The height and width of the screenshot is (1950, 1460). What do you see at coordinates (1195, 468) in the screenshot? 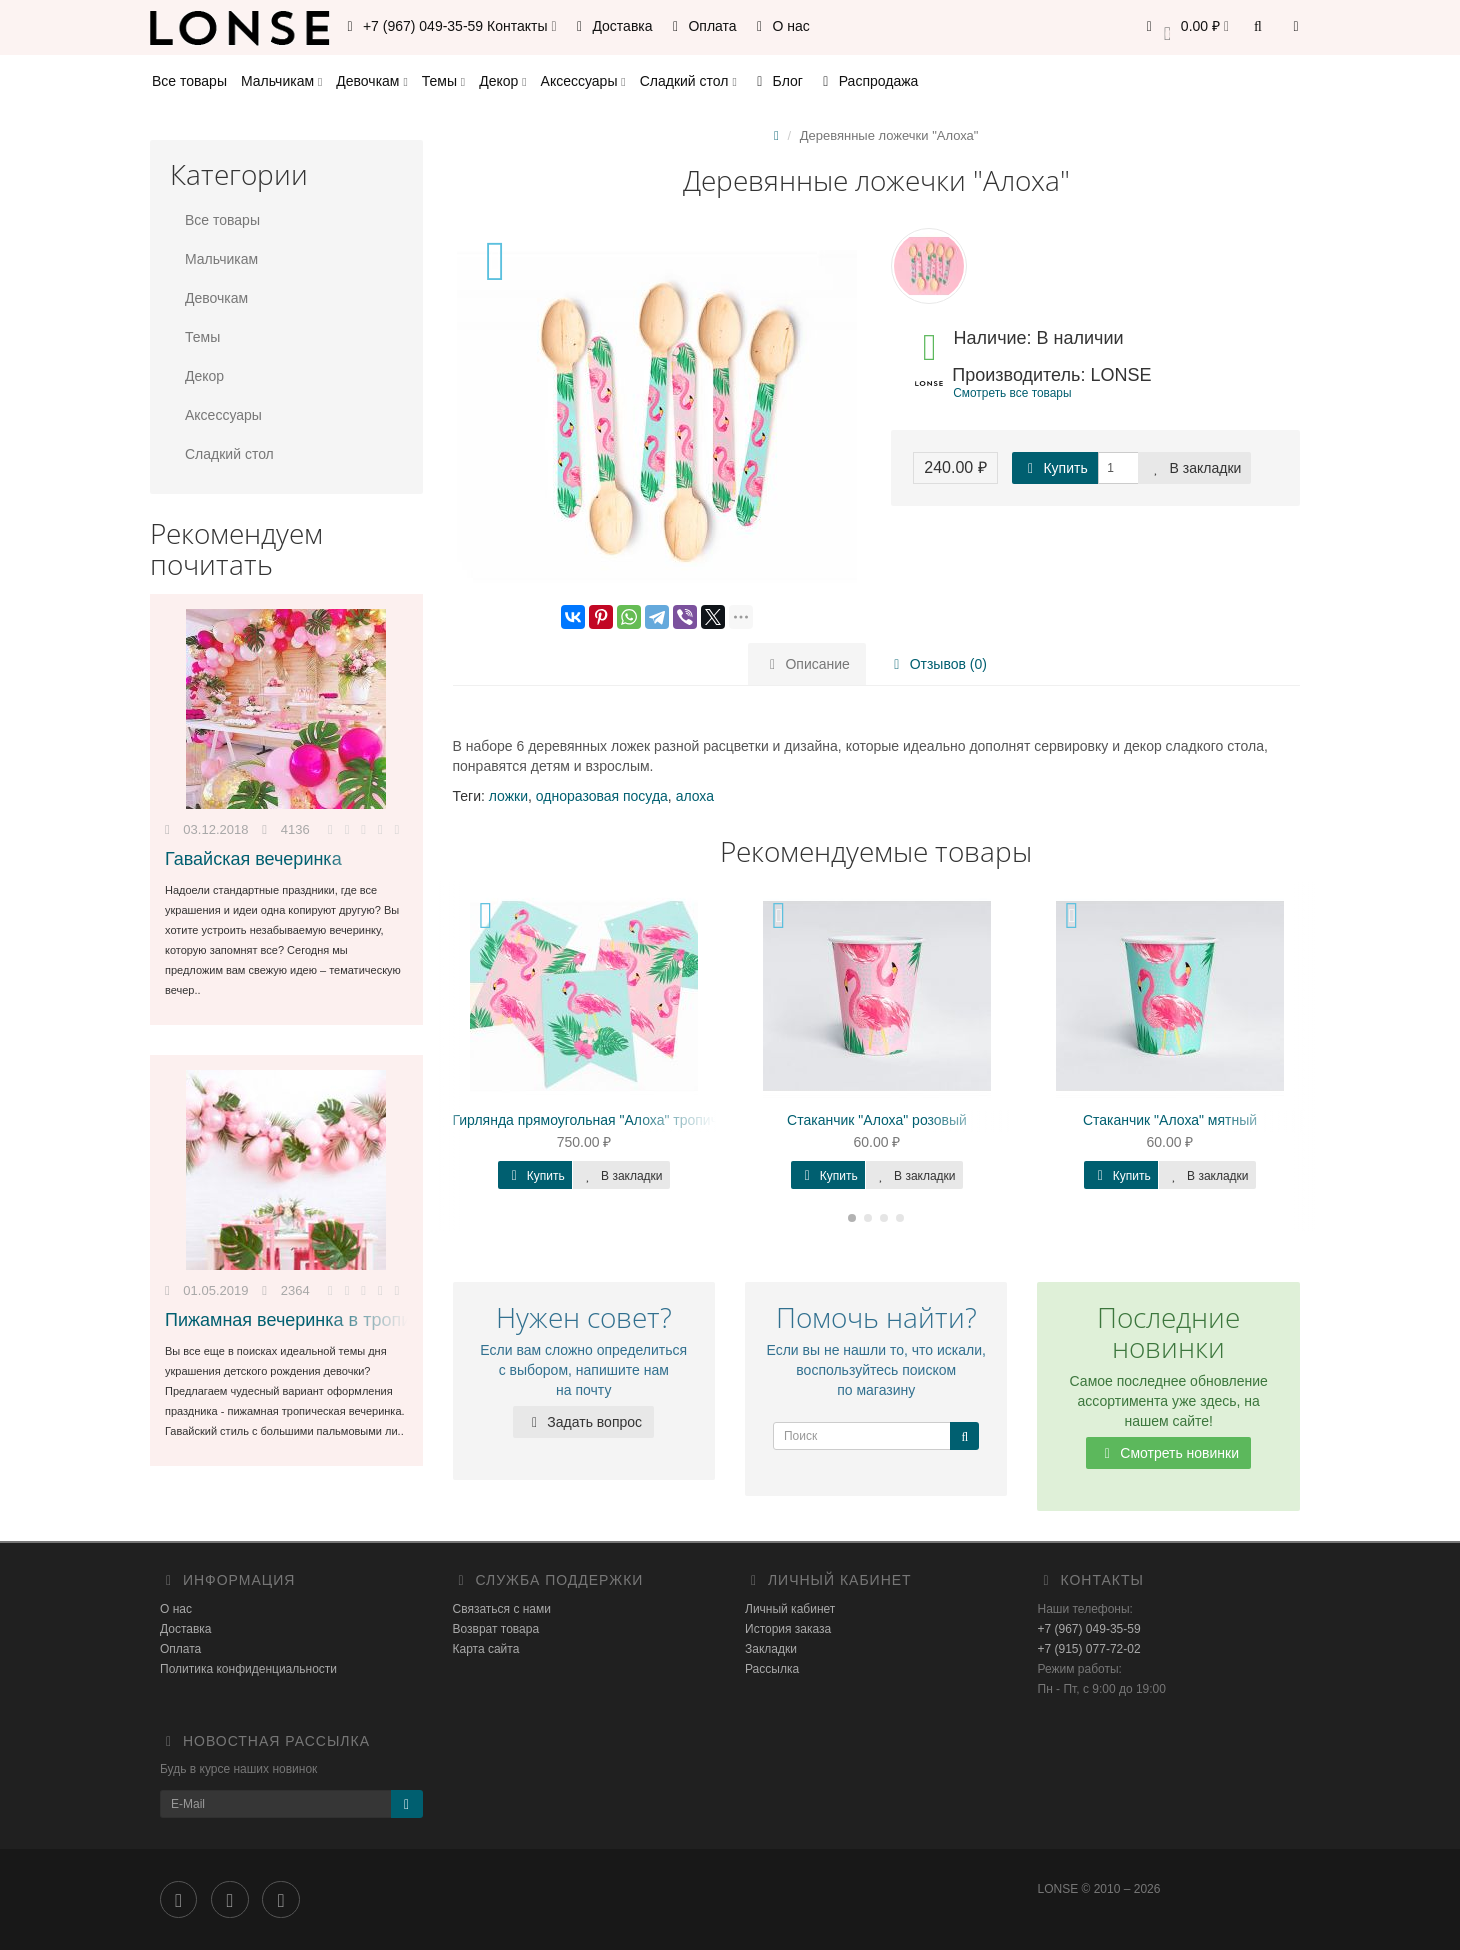
I see `В закладки` at bounding box center [1195, 468].